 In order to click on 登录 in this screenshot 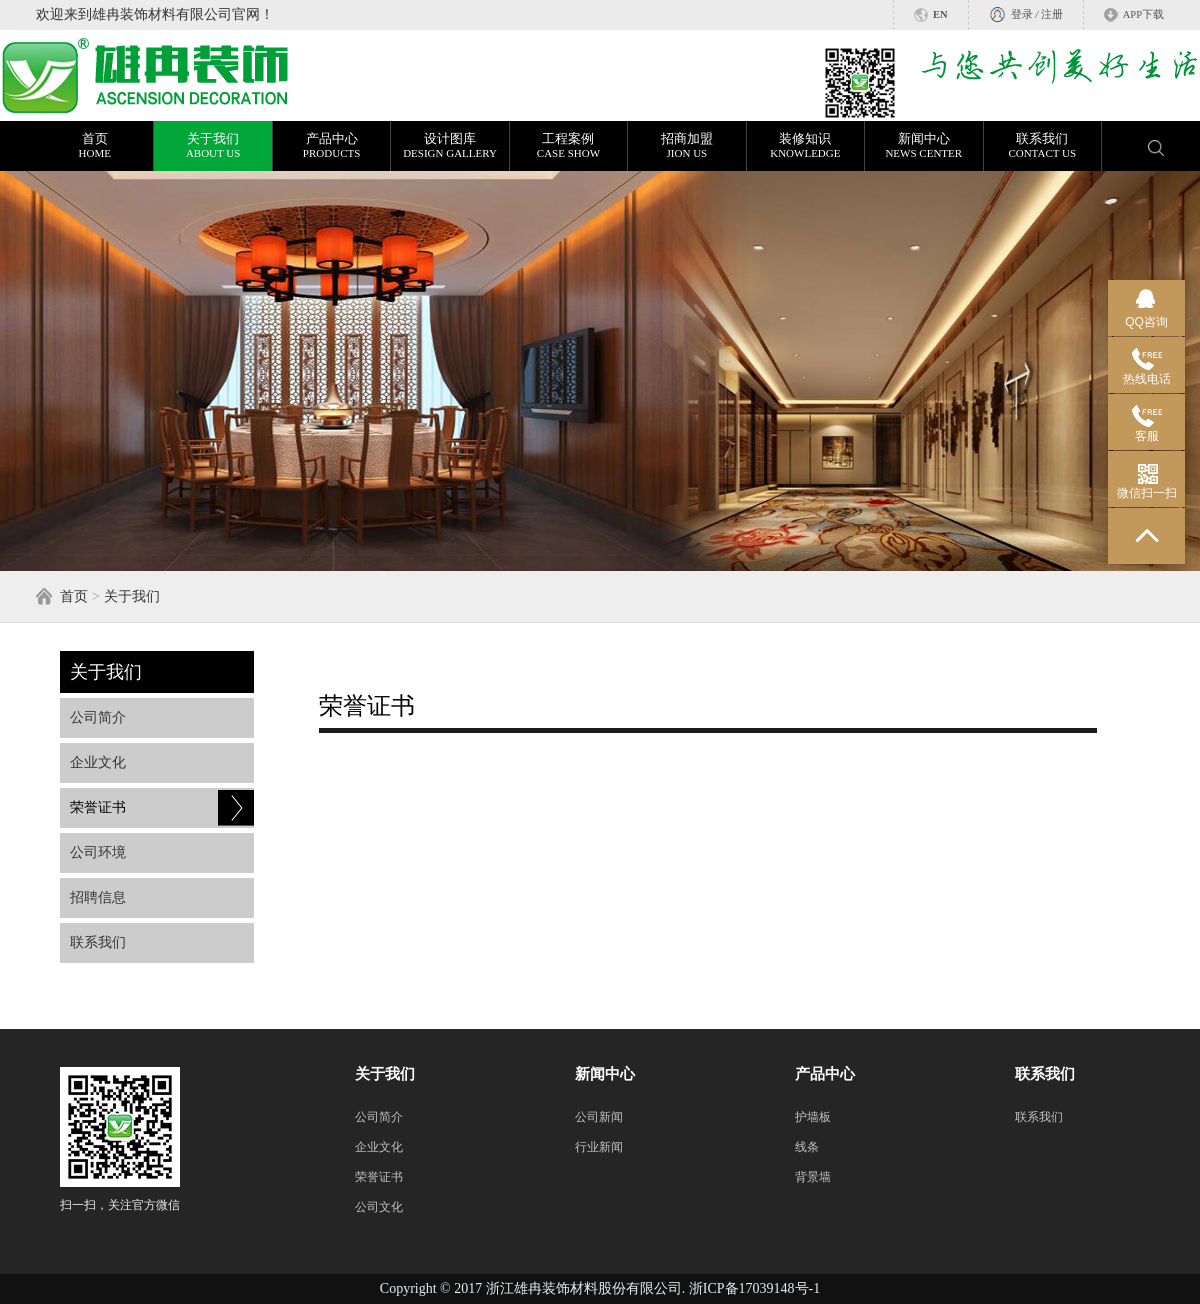, I will do `click(1022, 14)`.